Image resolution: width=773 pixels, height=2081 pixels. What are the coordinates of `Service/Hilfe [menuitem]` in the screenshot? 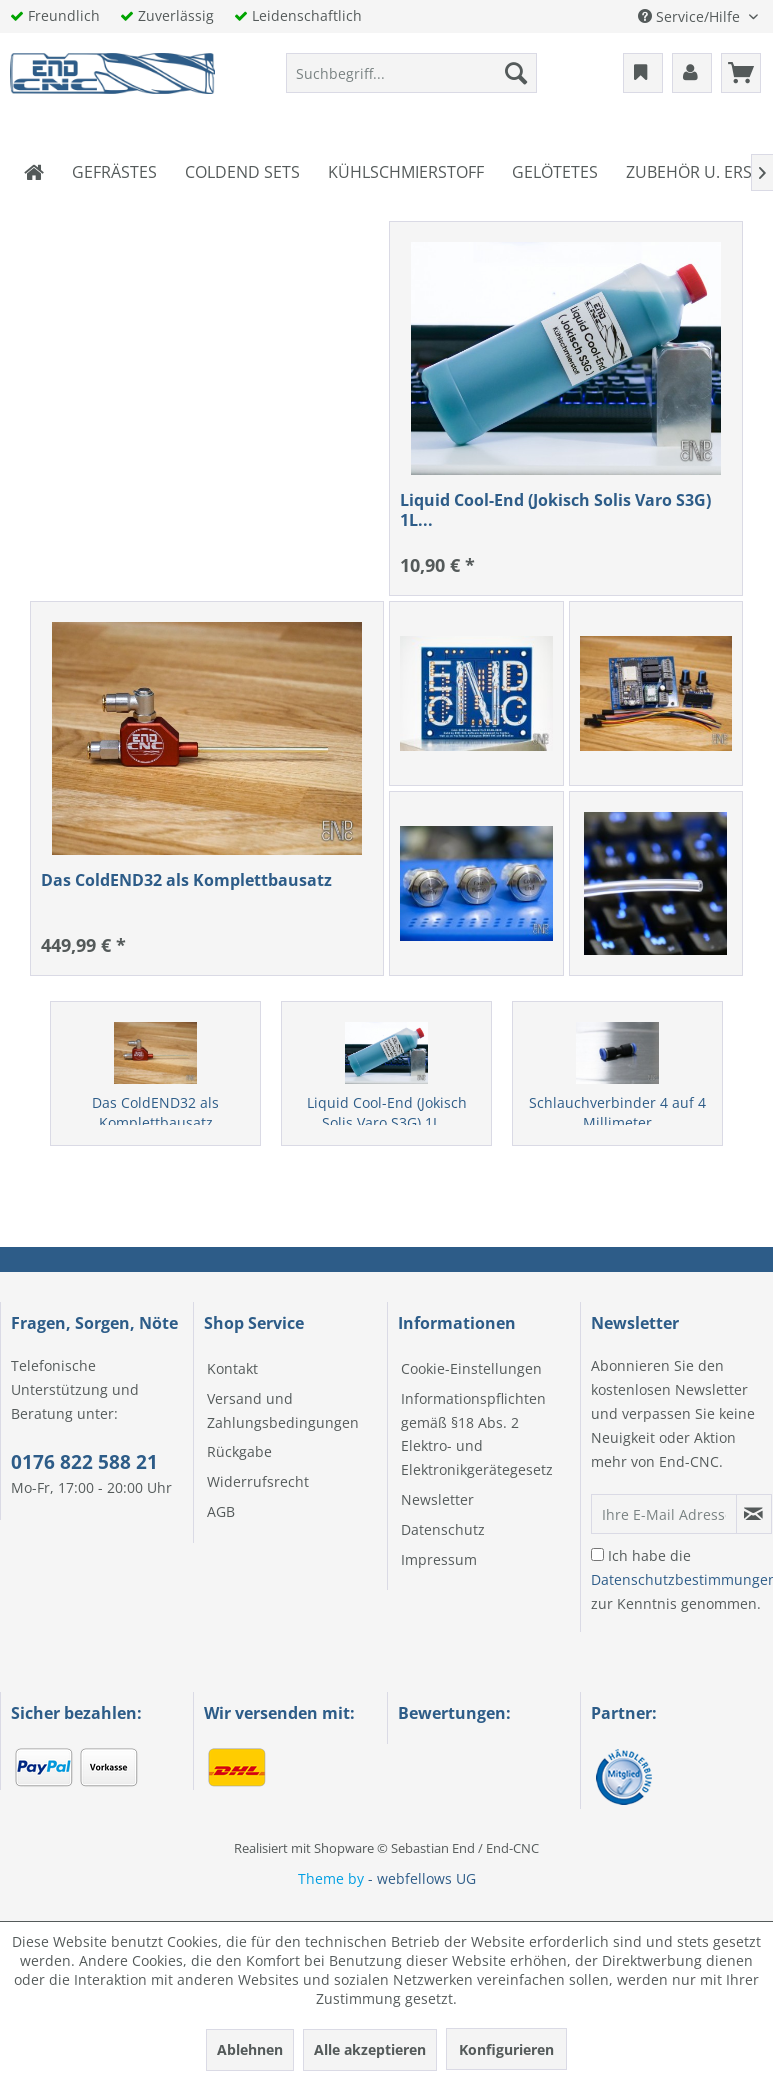 It's located at (691, 16).